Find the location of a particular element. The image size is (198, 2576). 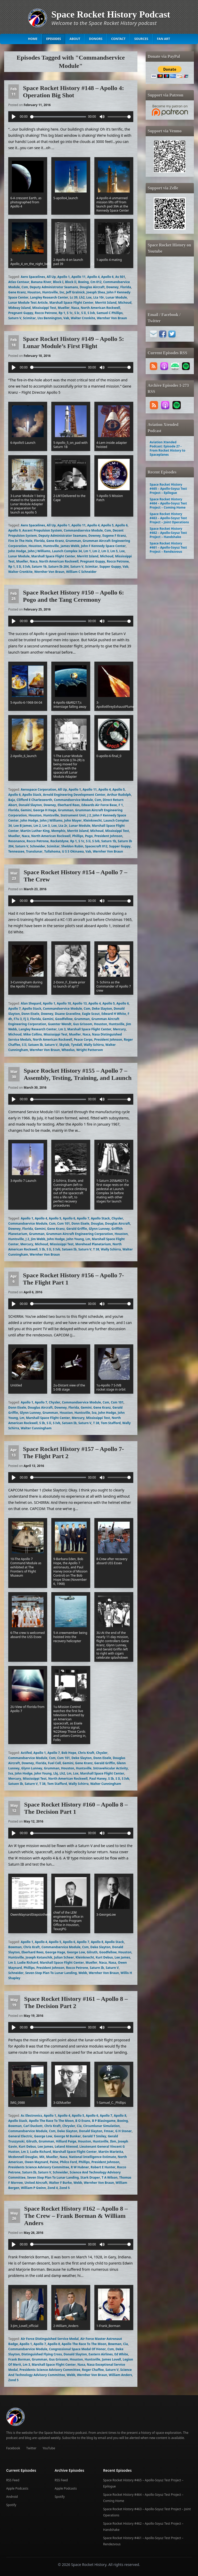

John F Kennedy Space Center is located at coordinates (103, 546).